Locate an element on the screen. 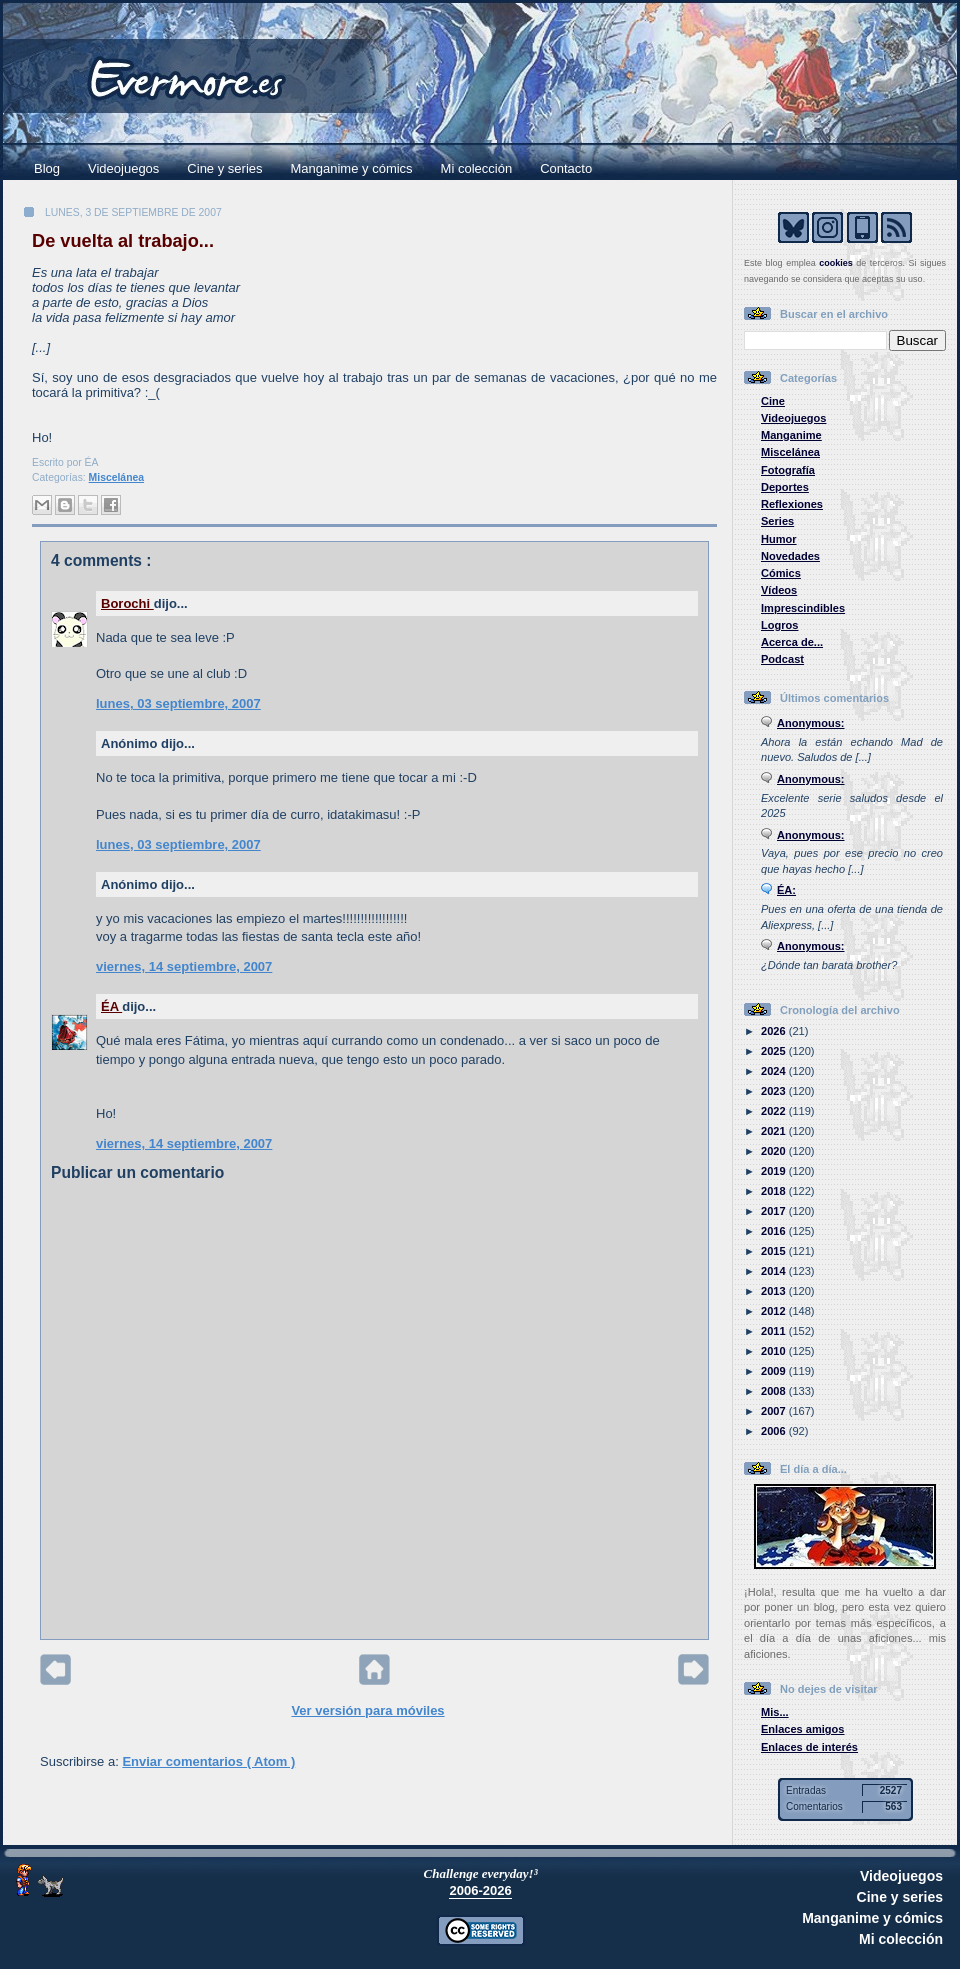 The height and width of the screenshot is (1969, 960). Series is located at coordinates (777, 521).